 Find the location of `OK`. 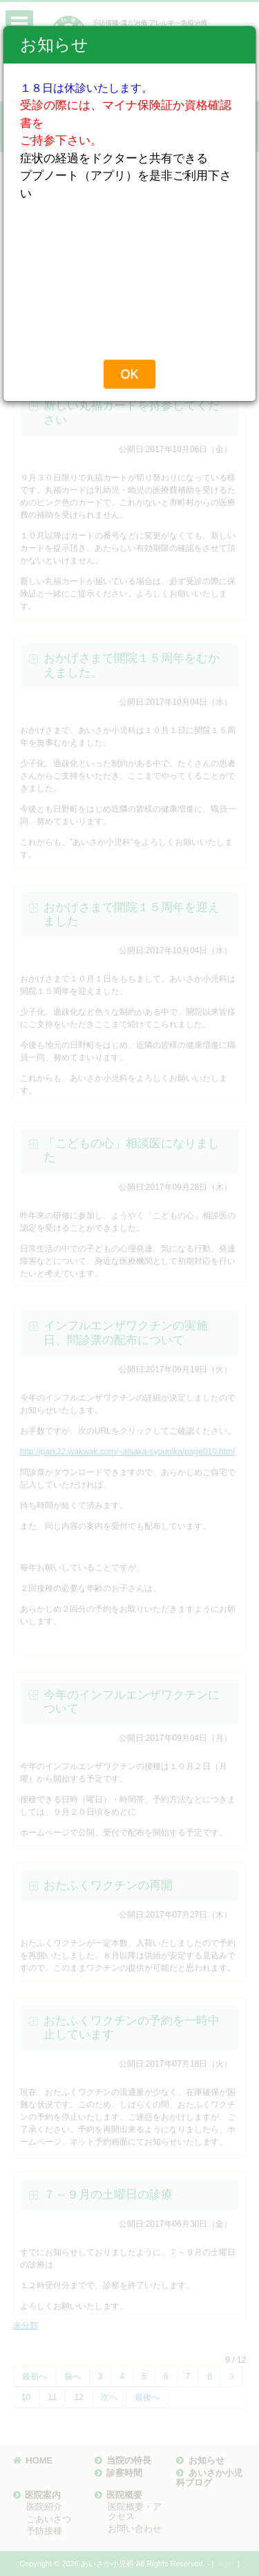

OK is located at coordinates (129, 374).